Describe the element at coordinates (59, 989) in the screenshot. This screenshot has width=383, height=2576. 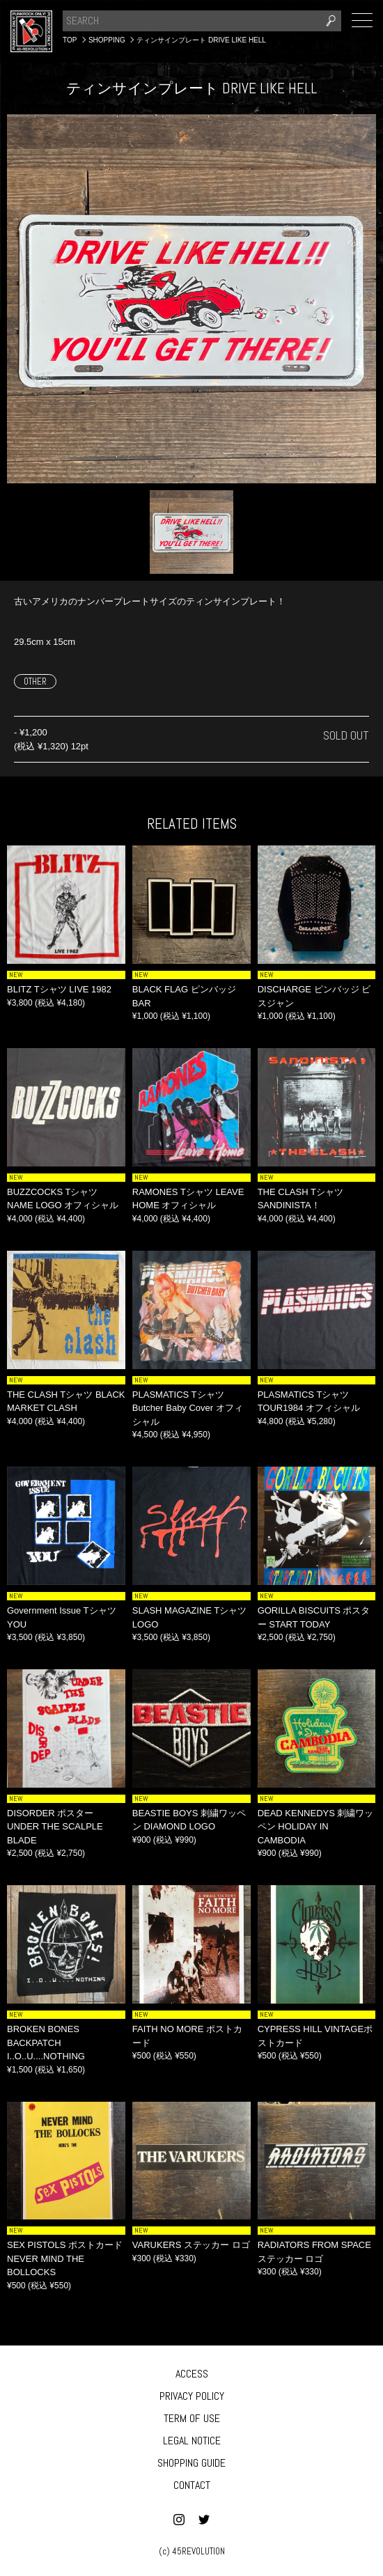
I see `BLITZ Tシャツ LIVE 1982` at that location.